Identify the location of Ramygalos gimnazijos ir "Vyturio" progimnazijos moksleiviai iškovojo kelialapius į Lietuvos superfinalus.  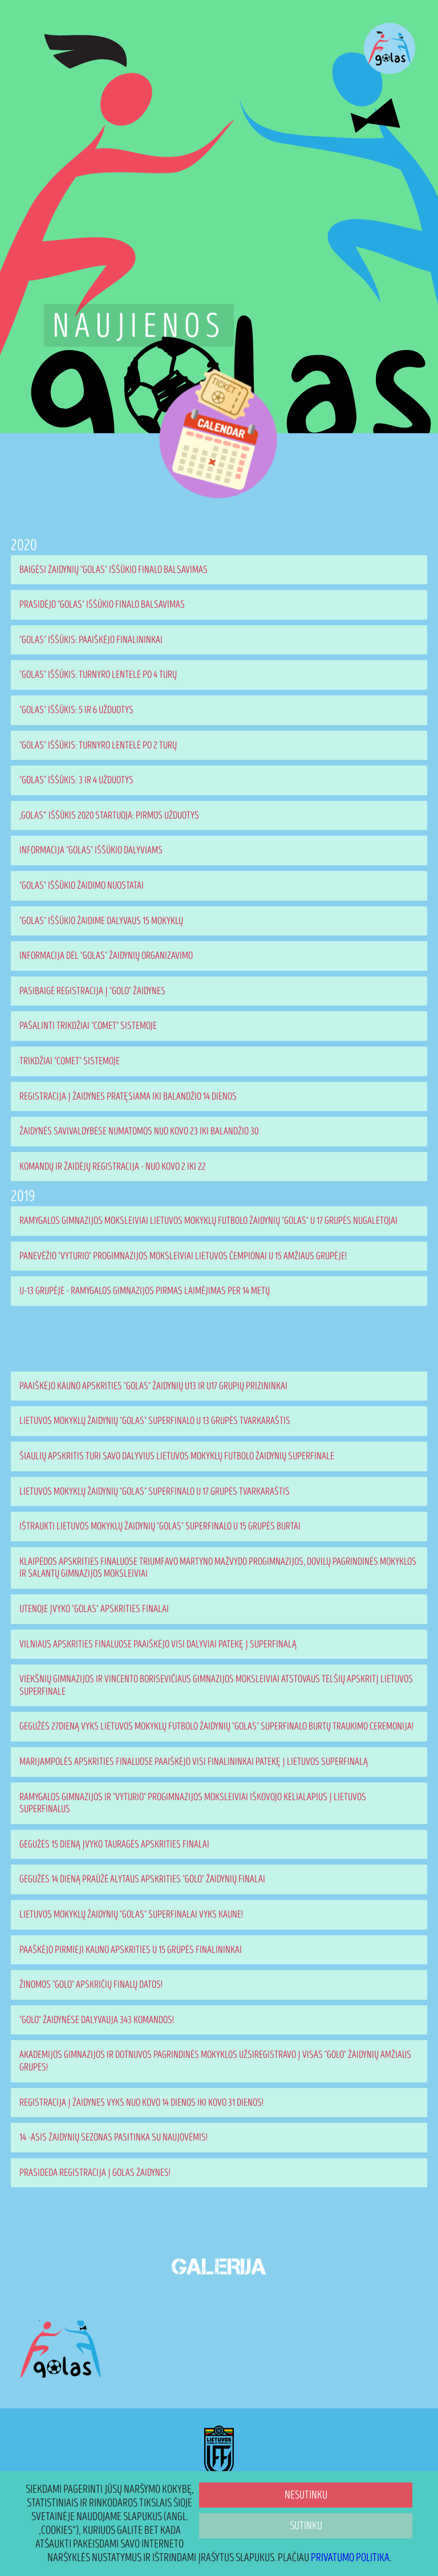
(192, 1803).